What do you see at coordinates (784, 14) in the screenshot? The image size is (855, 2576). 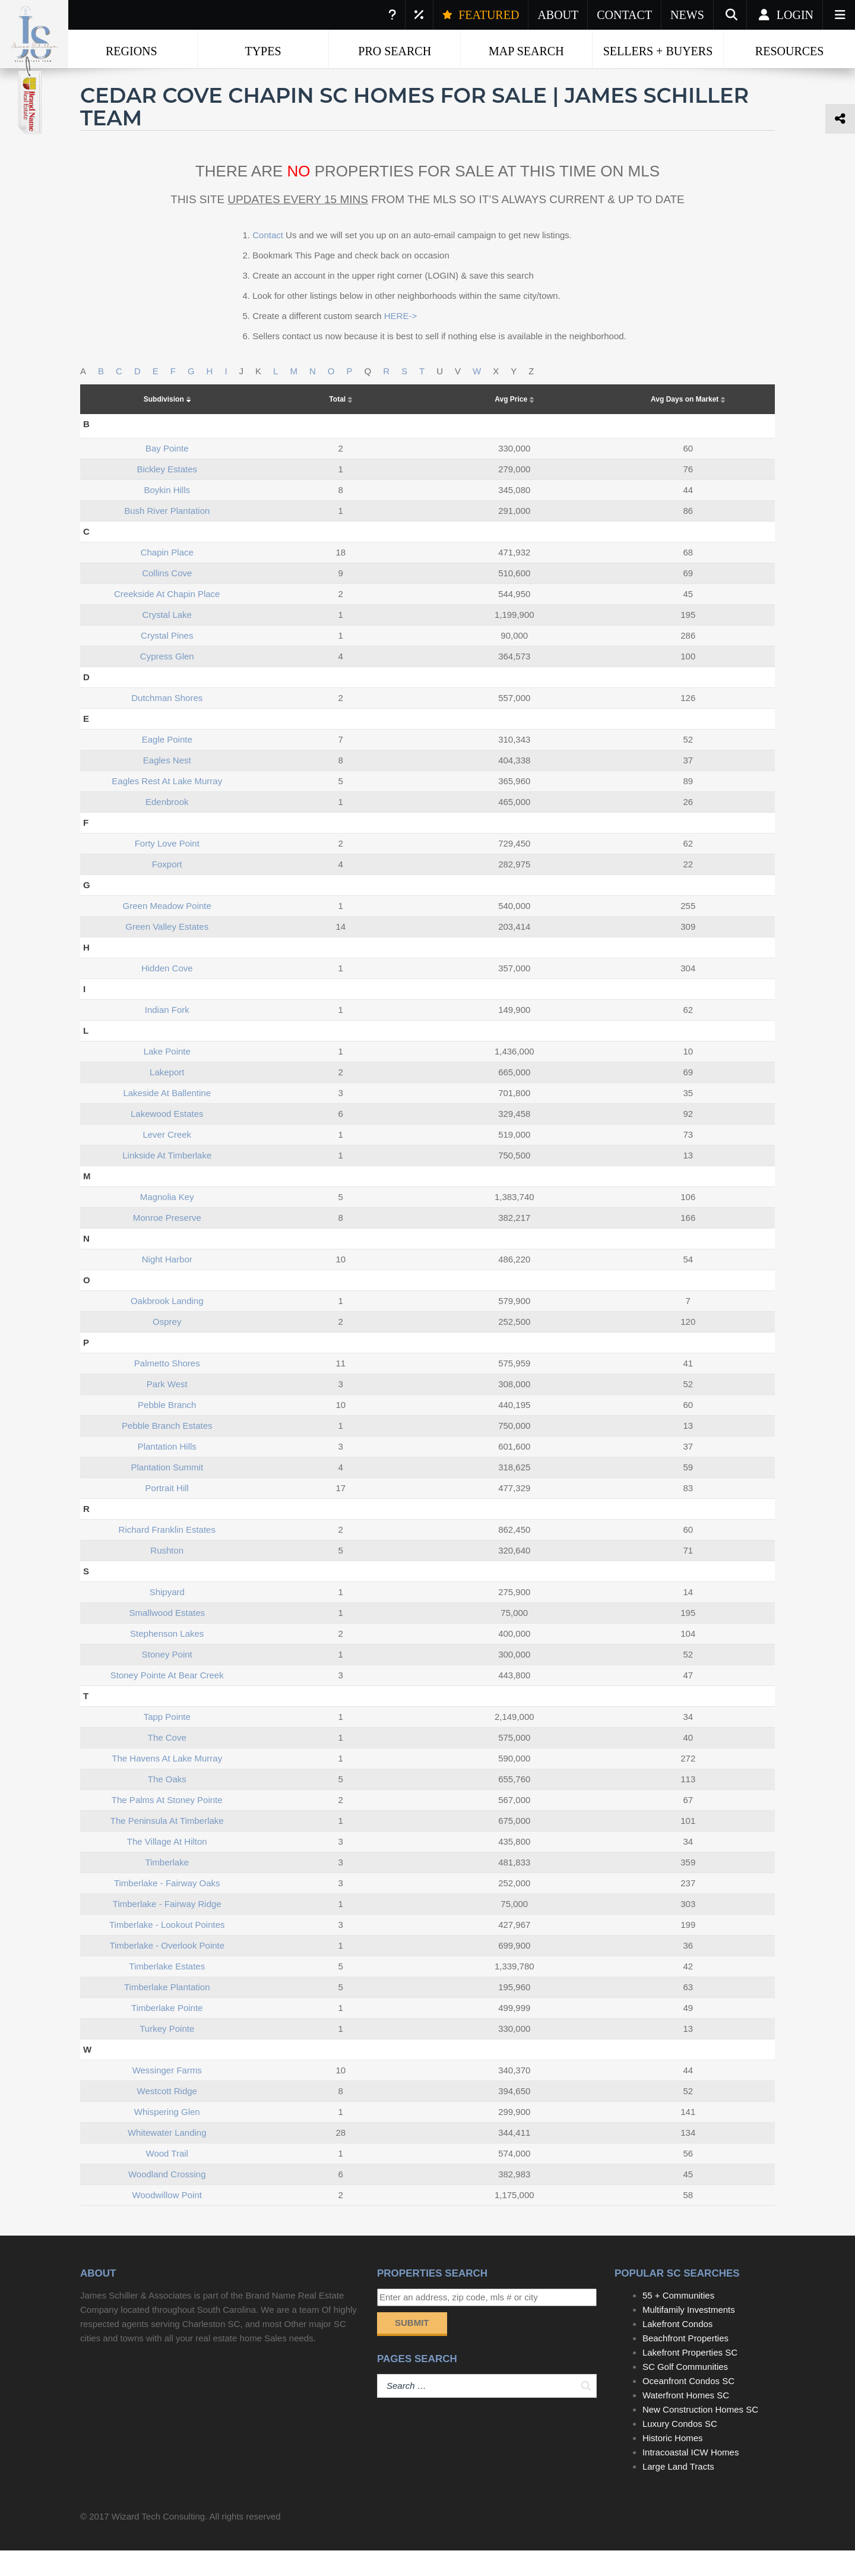 I see `Login` at bounding box center [784, 14].